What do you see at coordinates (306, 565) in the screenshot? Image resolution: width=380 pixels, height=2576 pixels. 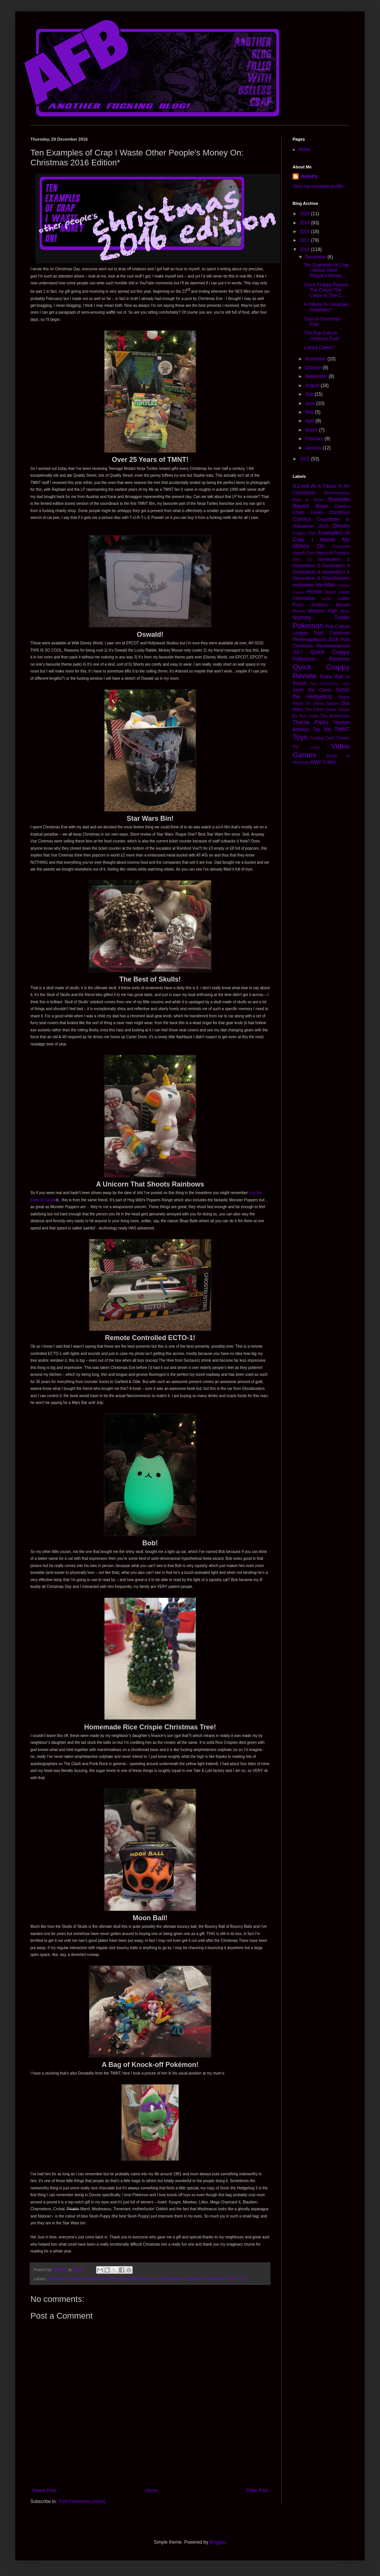 I see `Generation 2` at bounding box center [306, 565].